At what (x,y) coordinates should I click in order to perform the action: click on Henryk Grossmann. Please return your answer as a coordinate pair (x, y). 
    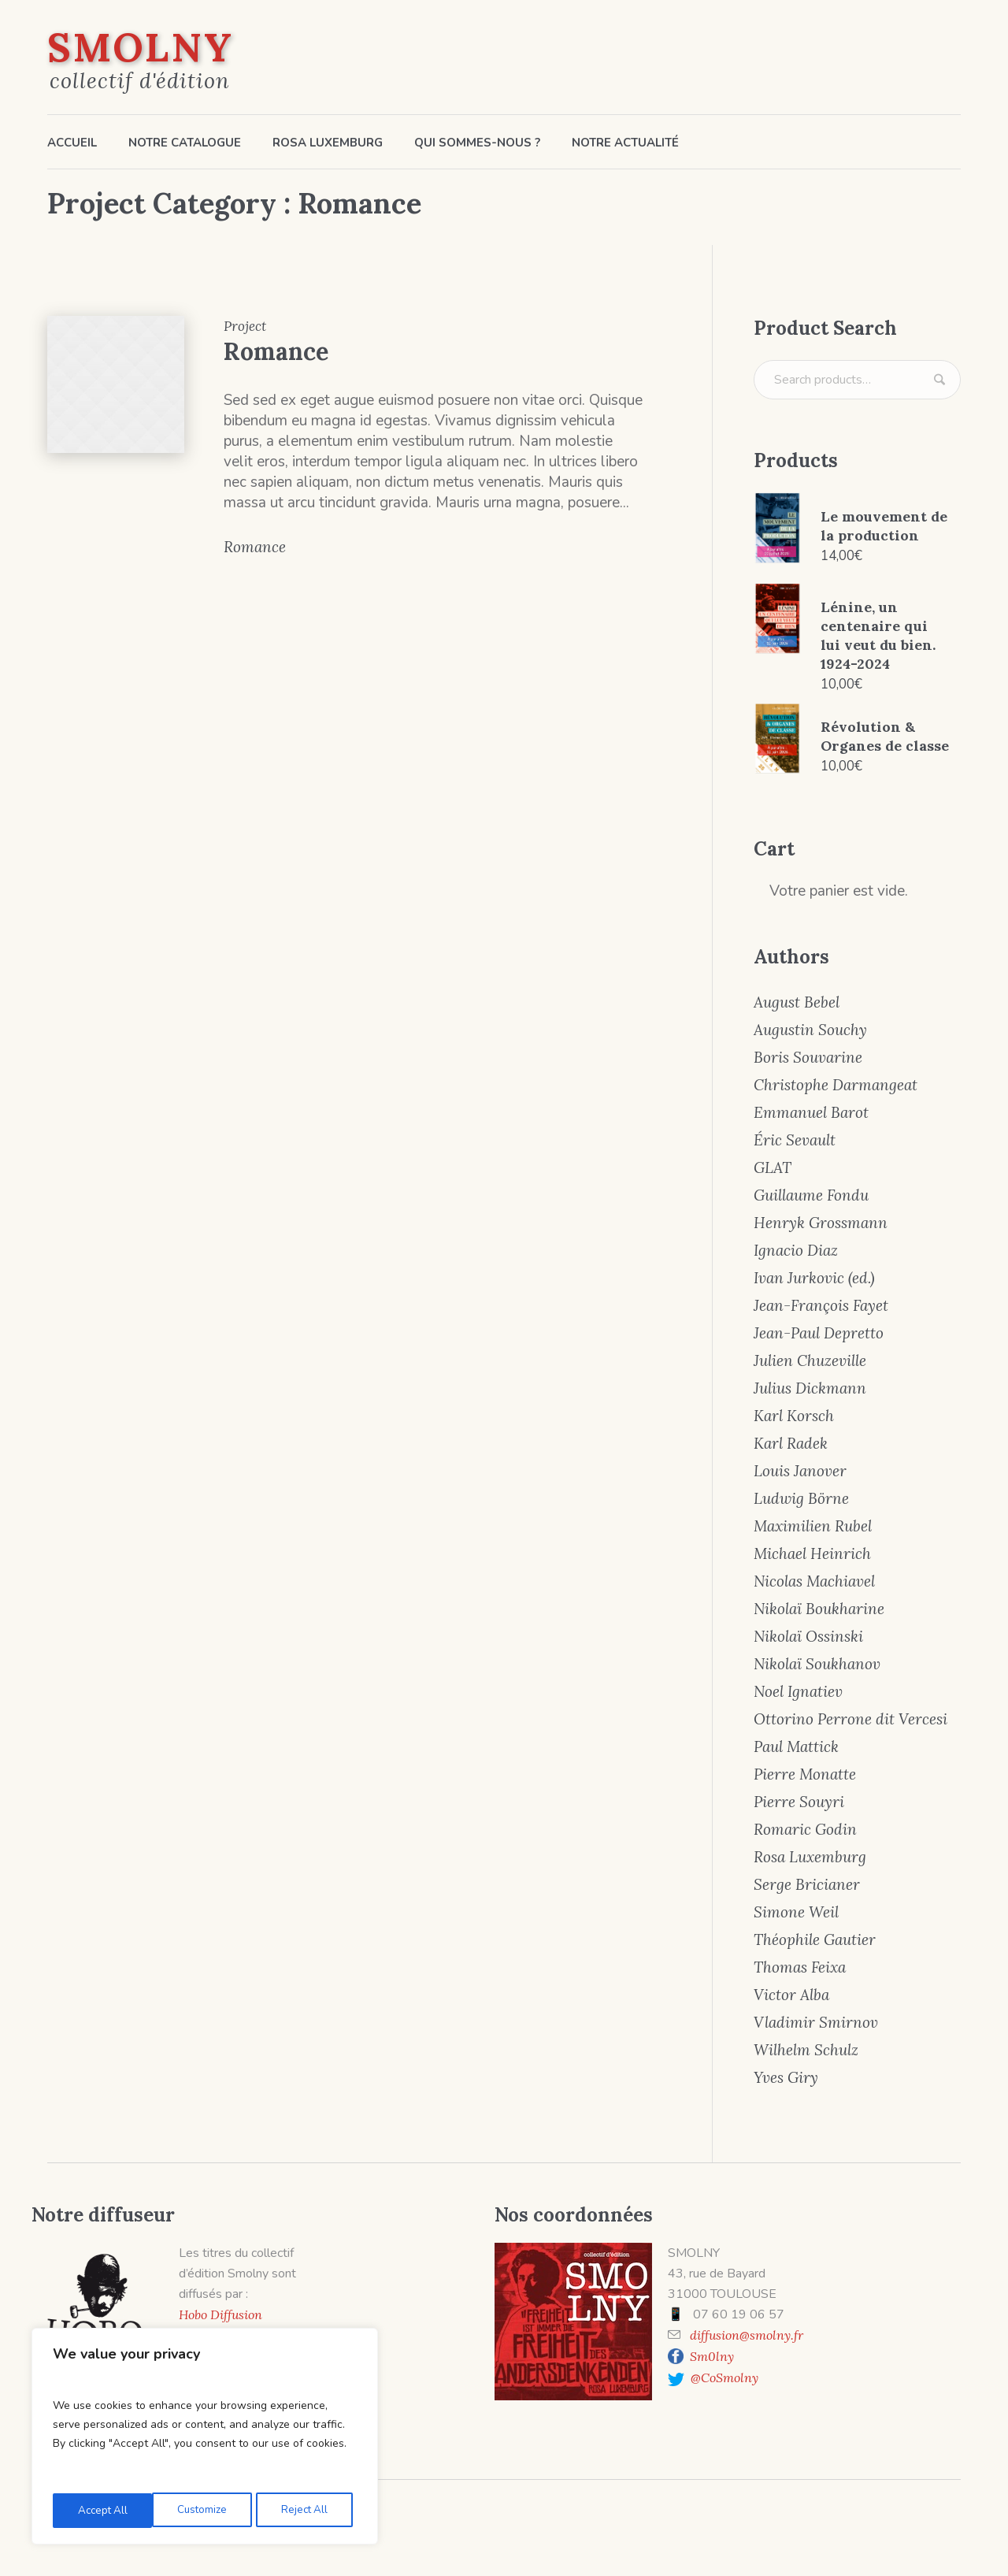
    Looking at the image, I should click on (821, 1222).